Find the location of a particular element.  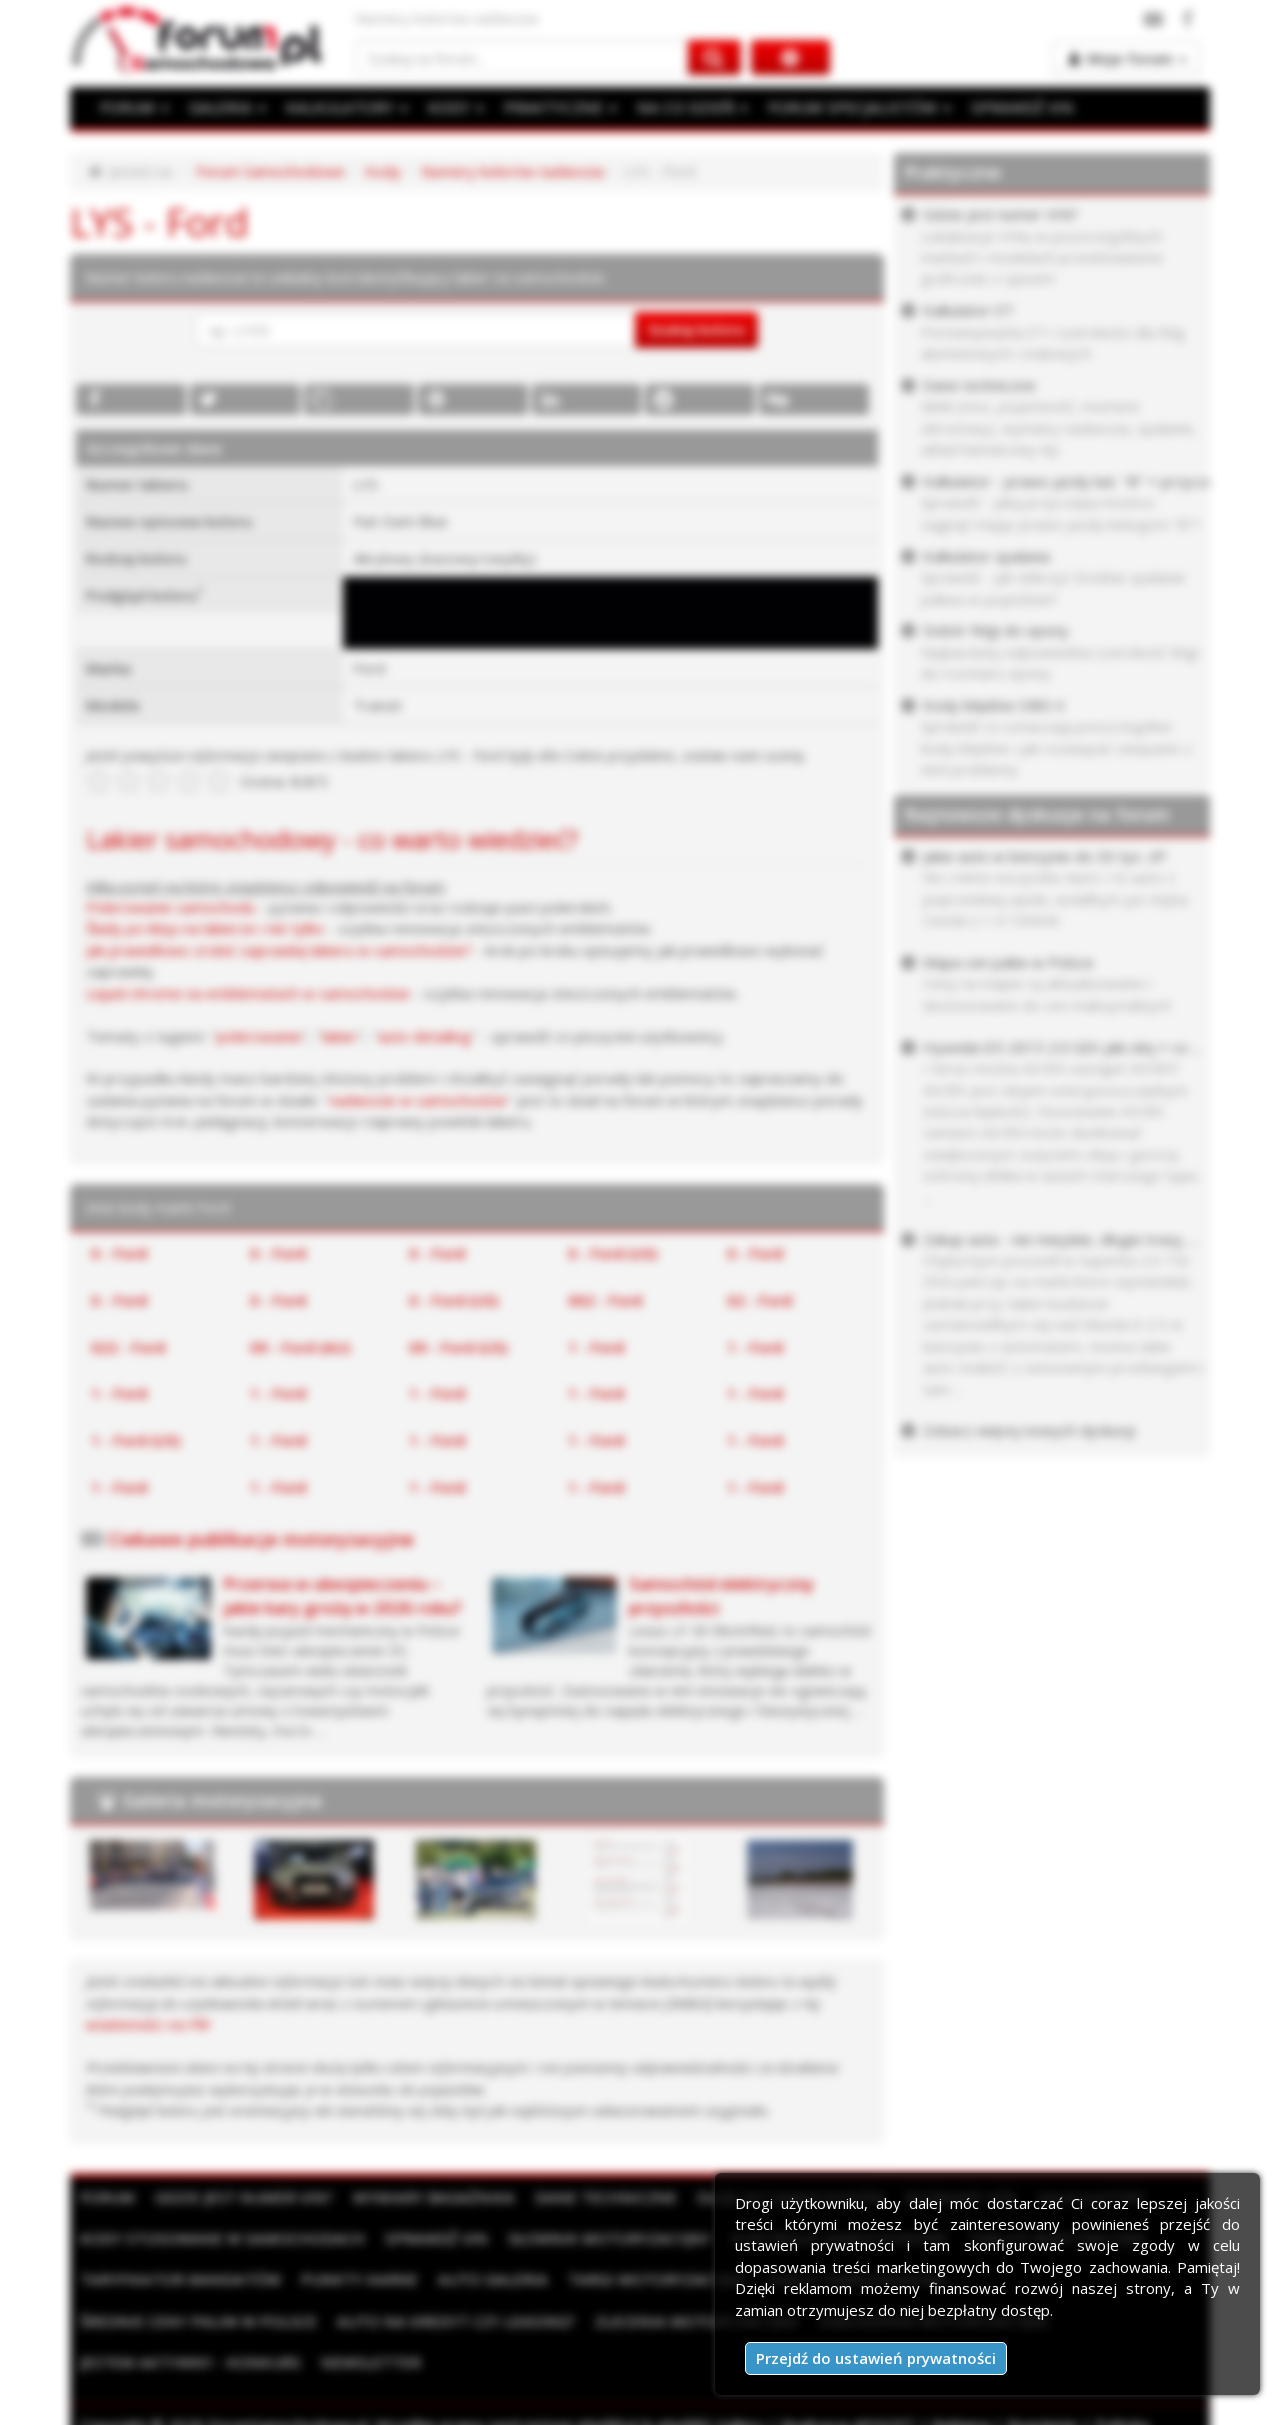

nadwozie w samochodzie is located at coordinates (418, 1100).